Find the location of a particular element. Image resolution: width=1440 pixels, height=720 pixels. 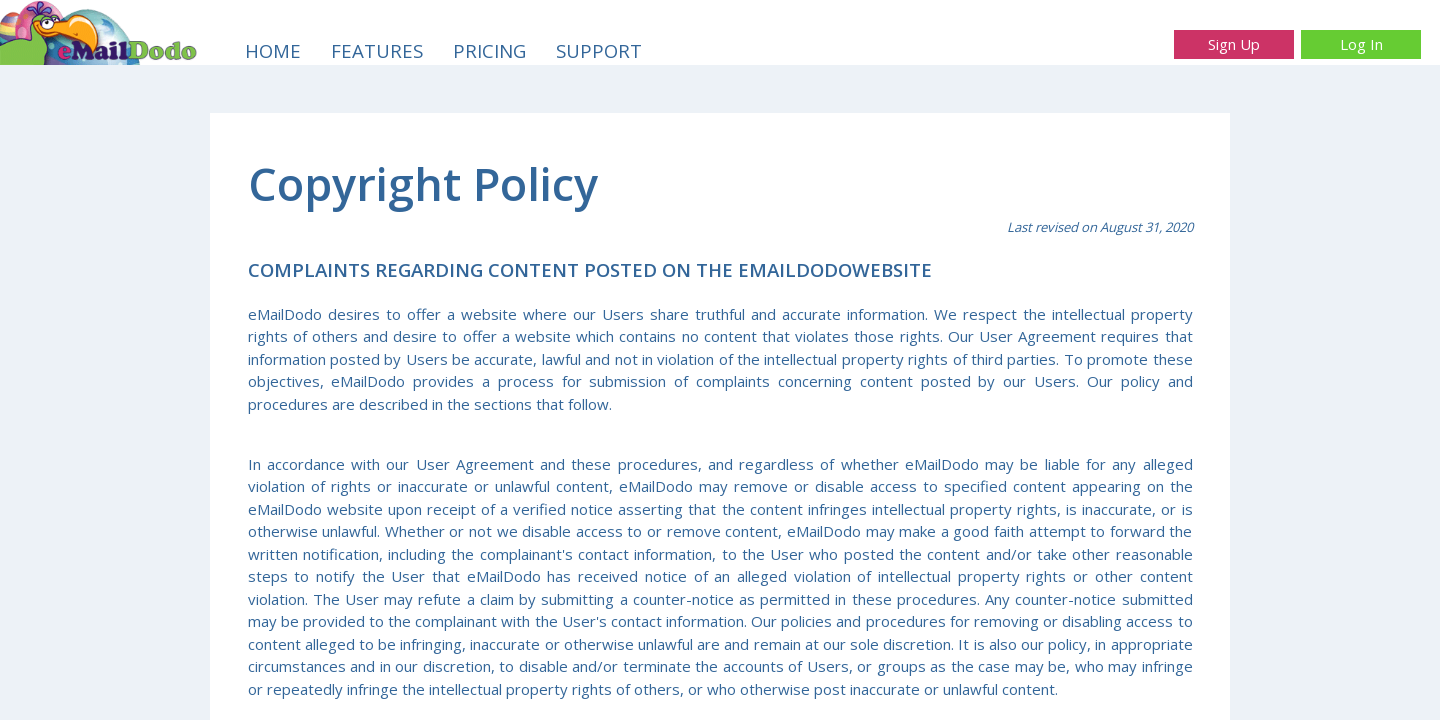

Log In is located at coordinates (1361, 44).